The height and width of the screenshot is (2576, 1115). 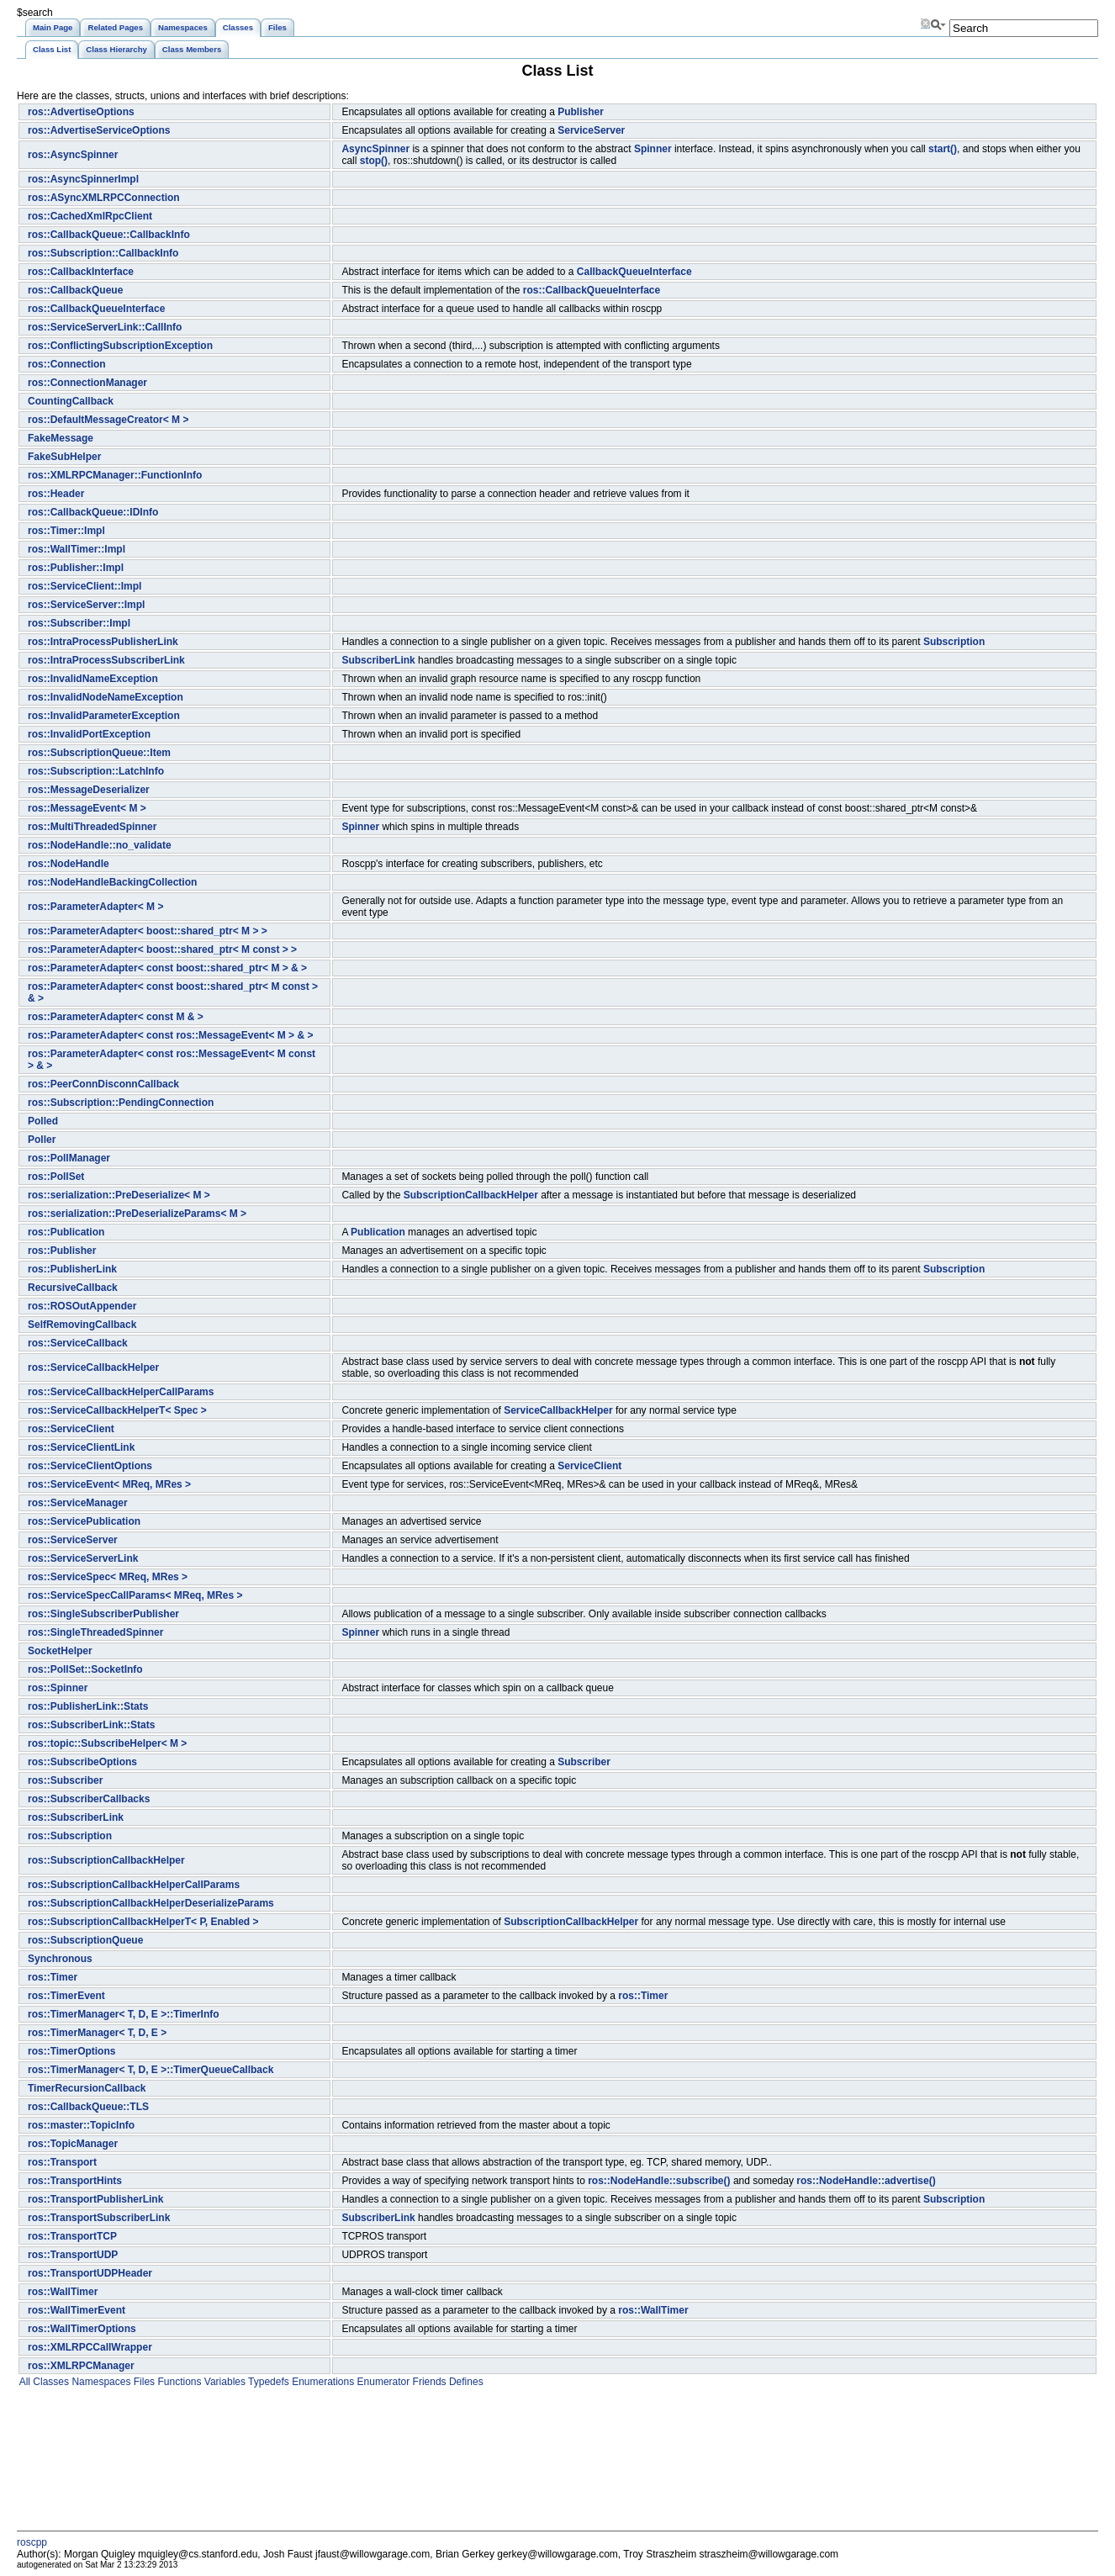 What do you see at coordinates (90, 2347) in the screenshot?
I see `ros::XMLRPCCallWrapper` at bounding box center [90, 2347].